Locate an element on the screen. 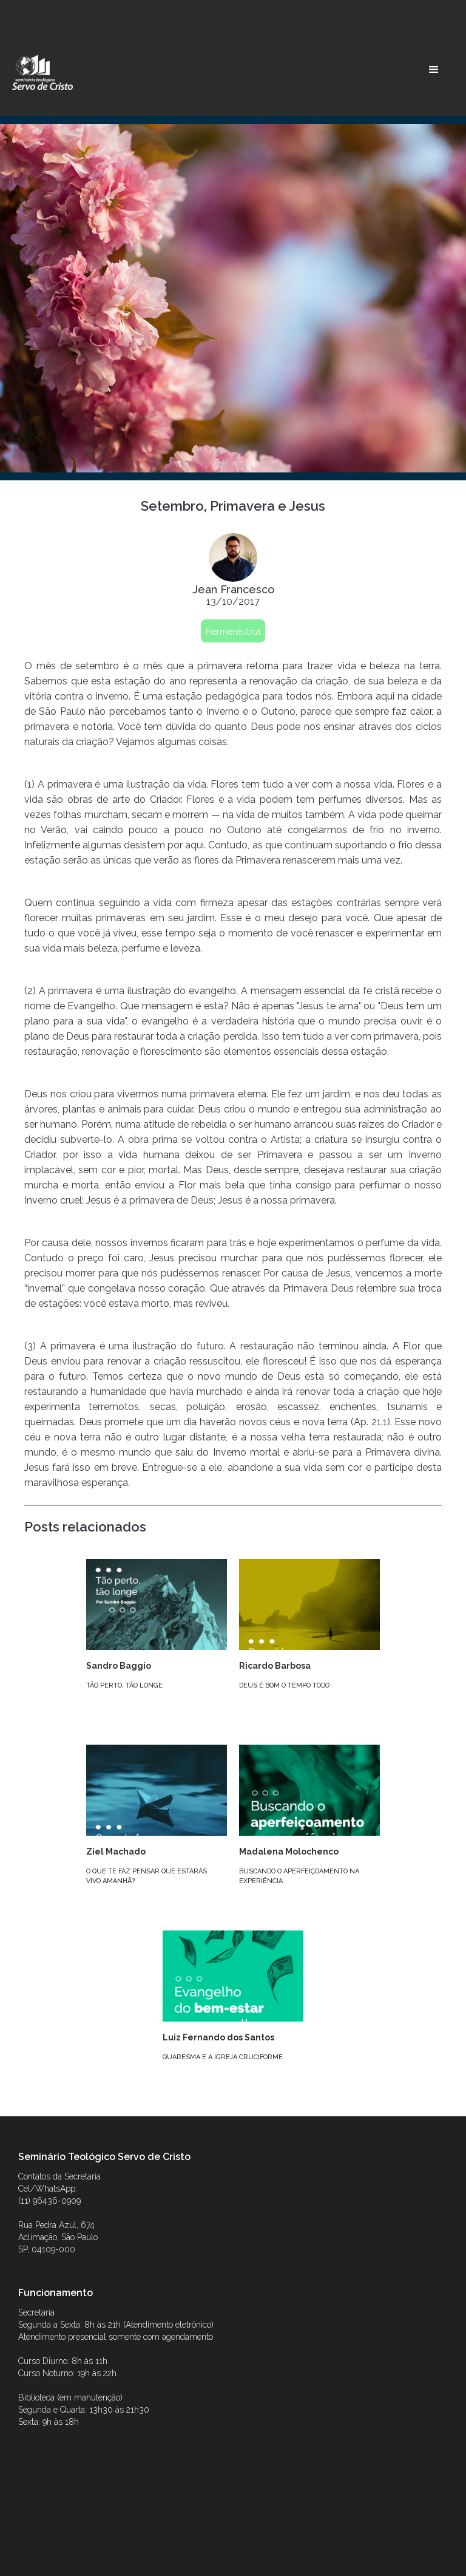  [home] is located at coordinates (42, 72).